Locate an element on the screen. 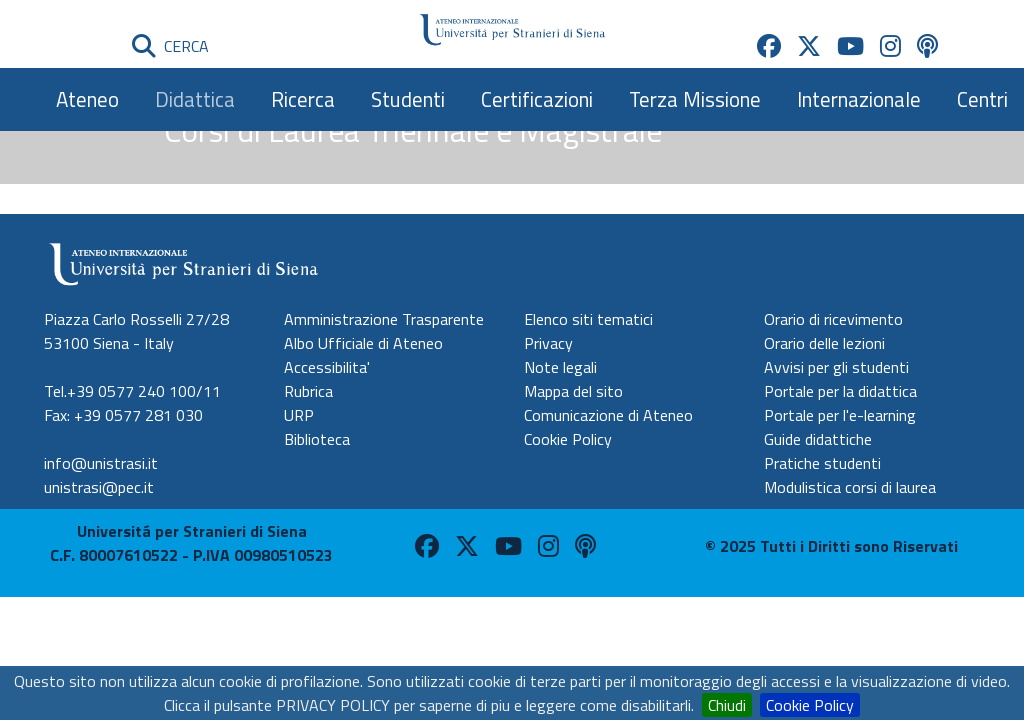 The image size is (1024, 720). Portale per la didattica is located at coordinates (840, 391).